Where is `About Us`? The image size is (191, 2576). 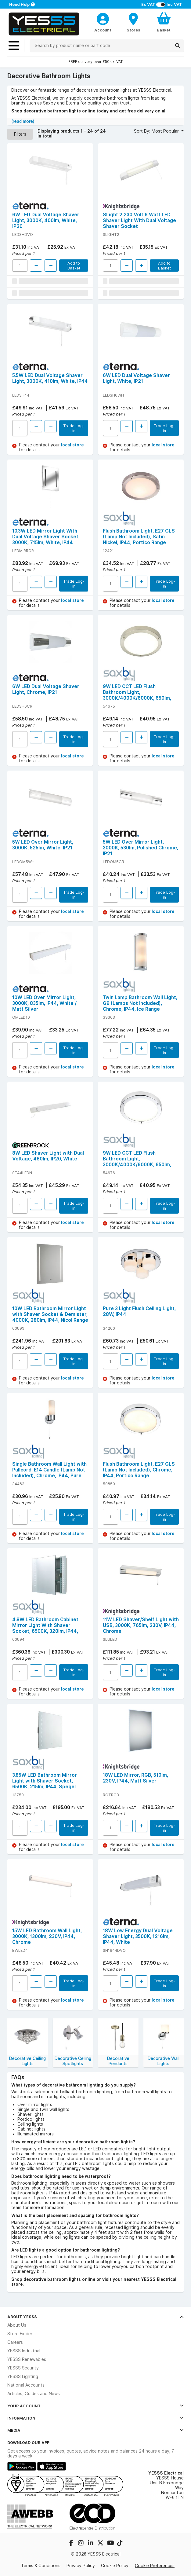 About Us is located at coordinates (16, 2325).